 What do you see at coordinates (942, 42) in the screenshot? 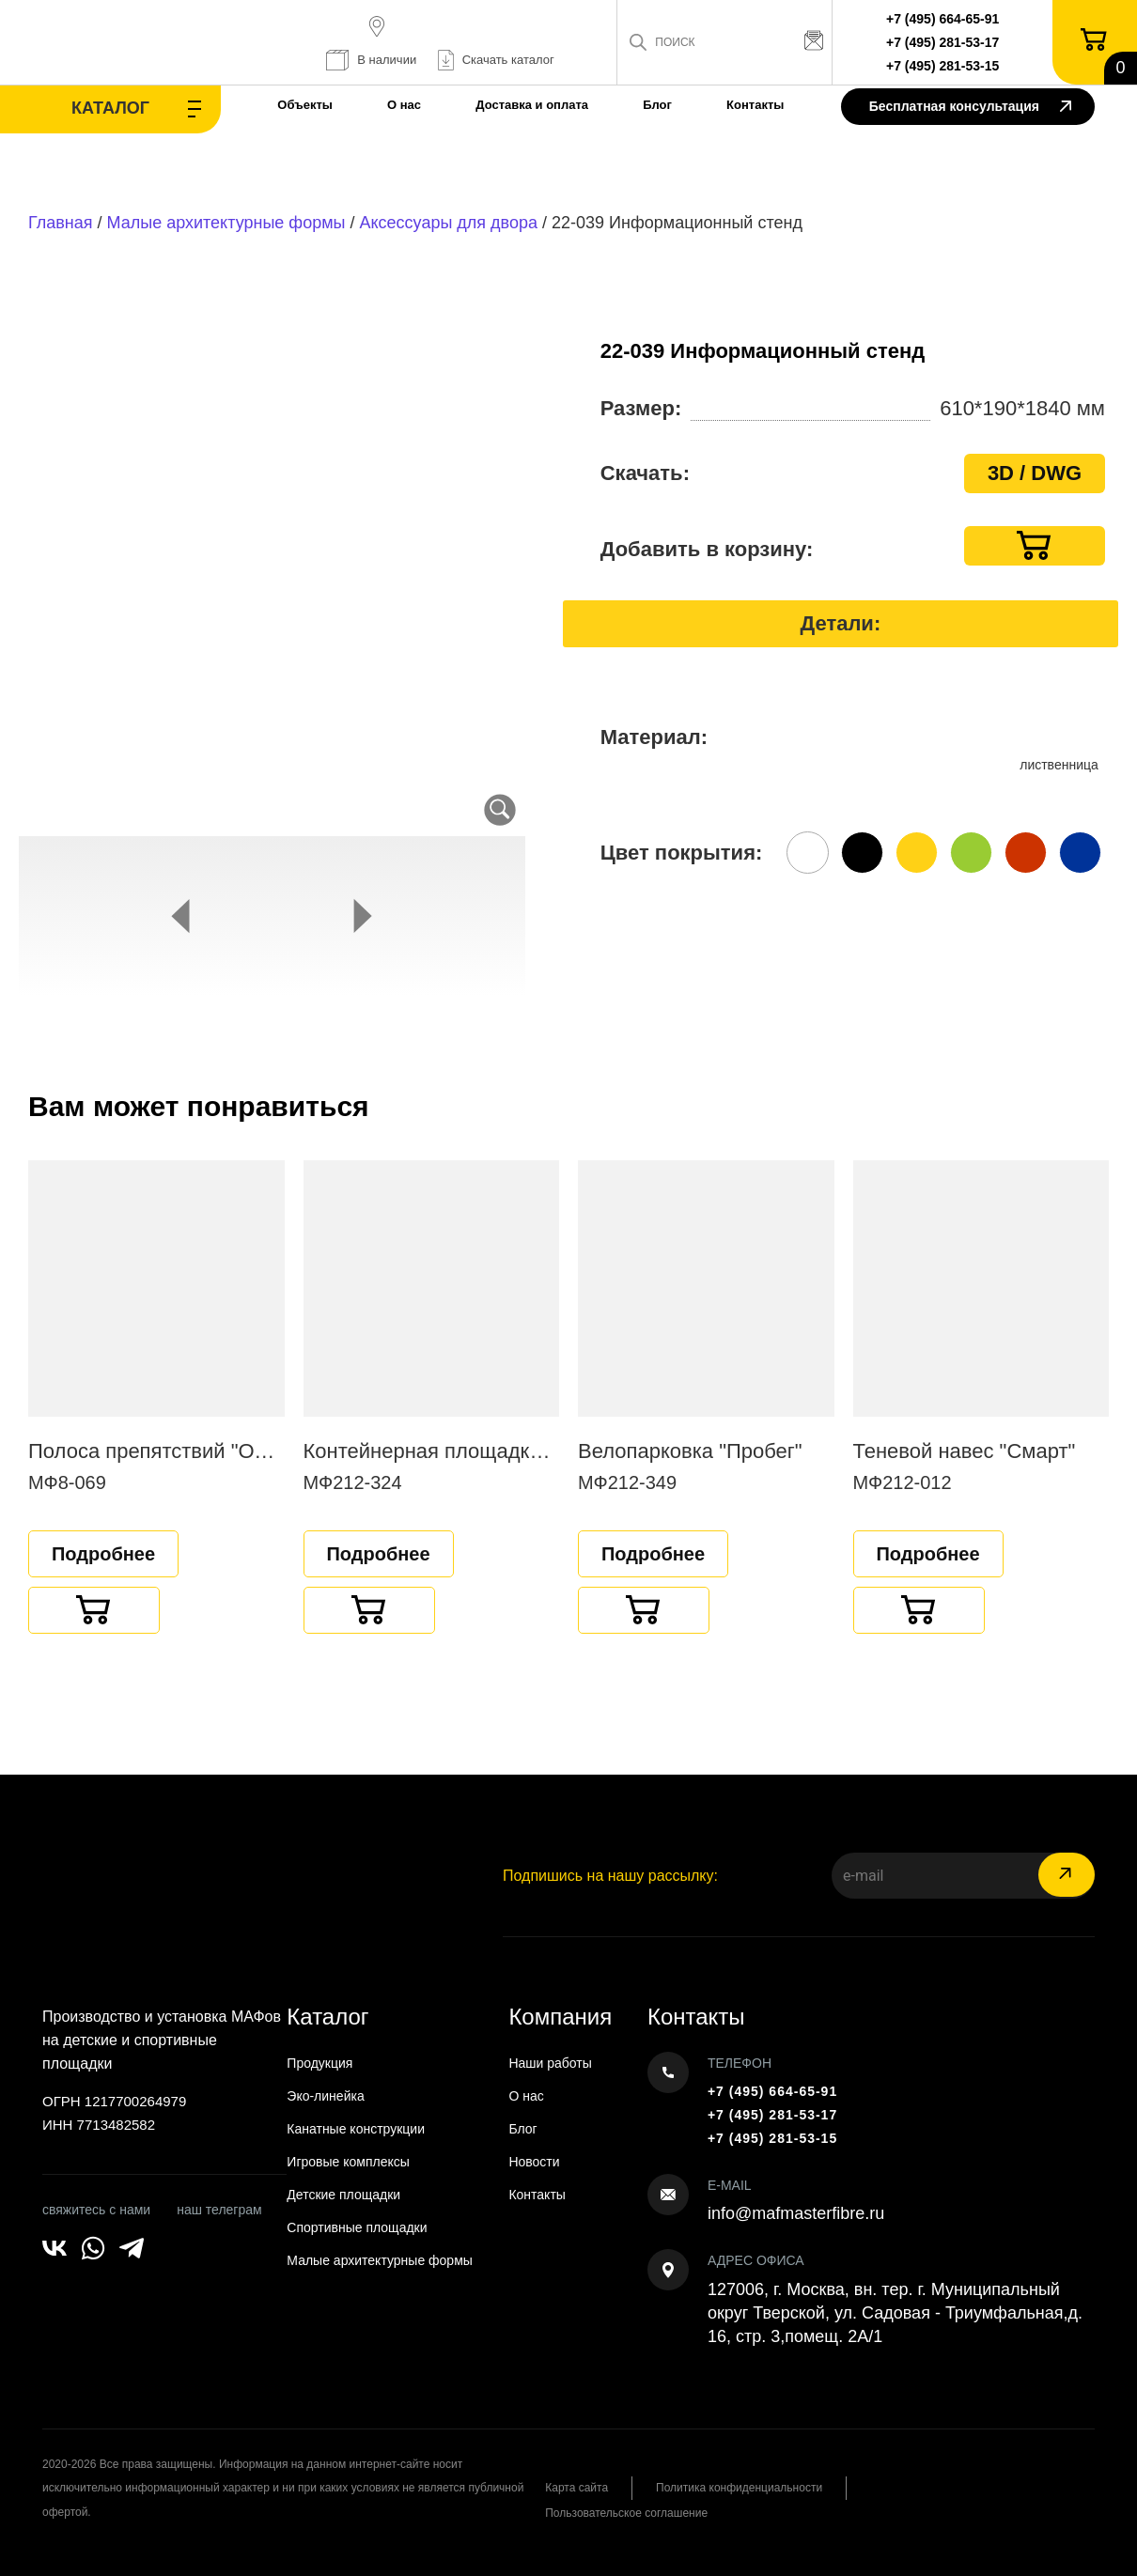
I see `+7 (495) 281-53-17` at bounding box center [942, 42].